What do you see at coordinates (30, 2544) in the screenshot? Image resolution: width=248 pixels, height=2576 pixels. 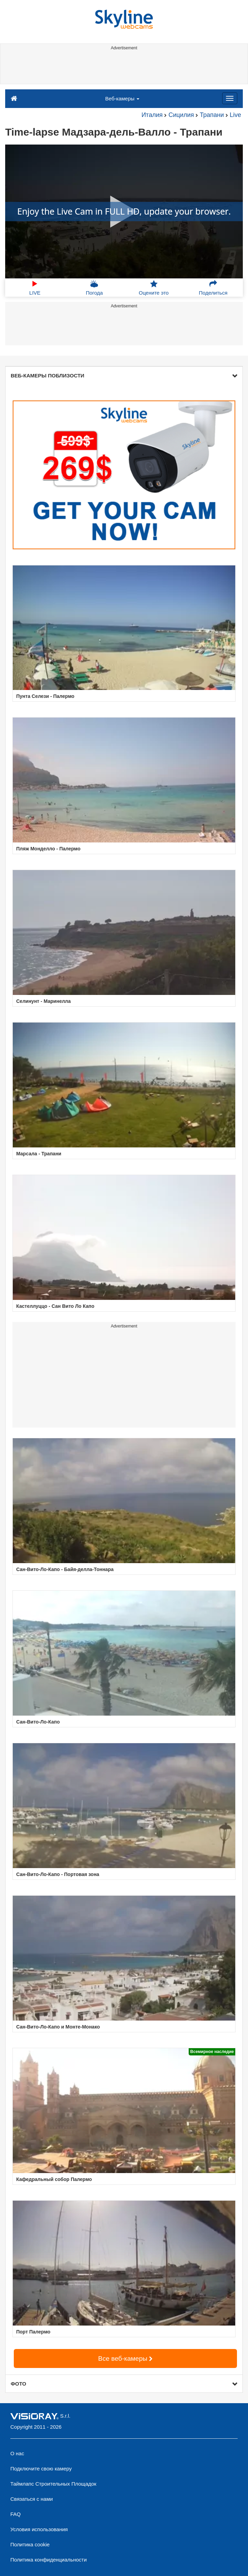 I see `Политика cookie` at bounding box center [30, 2544].